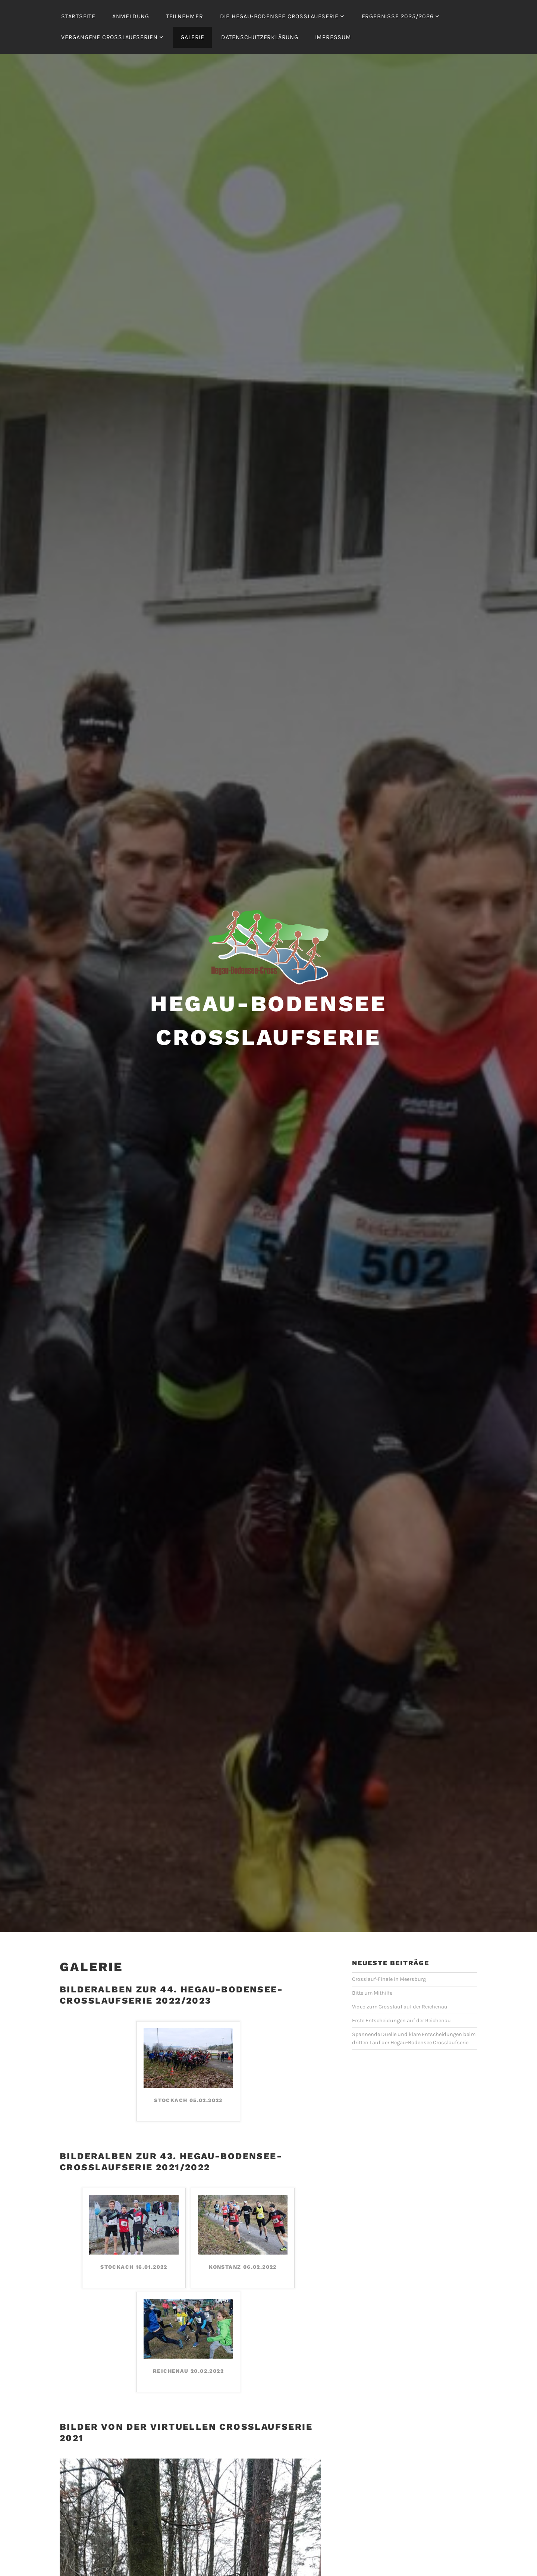 The width and height of the screenshot is (537, 2576). What do you see at coordinates (188, 2371) in the screenshot?
I see `Reichenau 20.02.2022` at bounding box center [188, 2371].